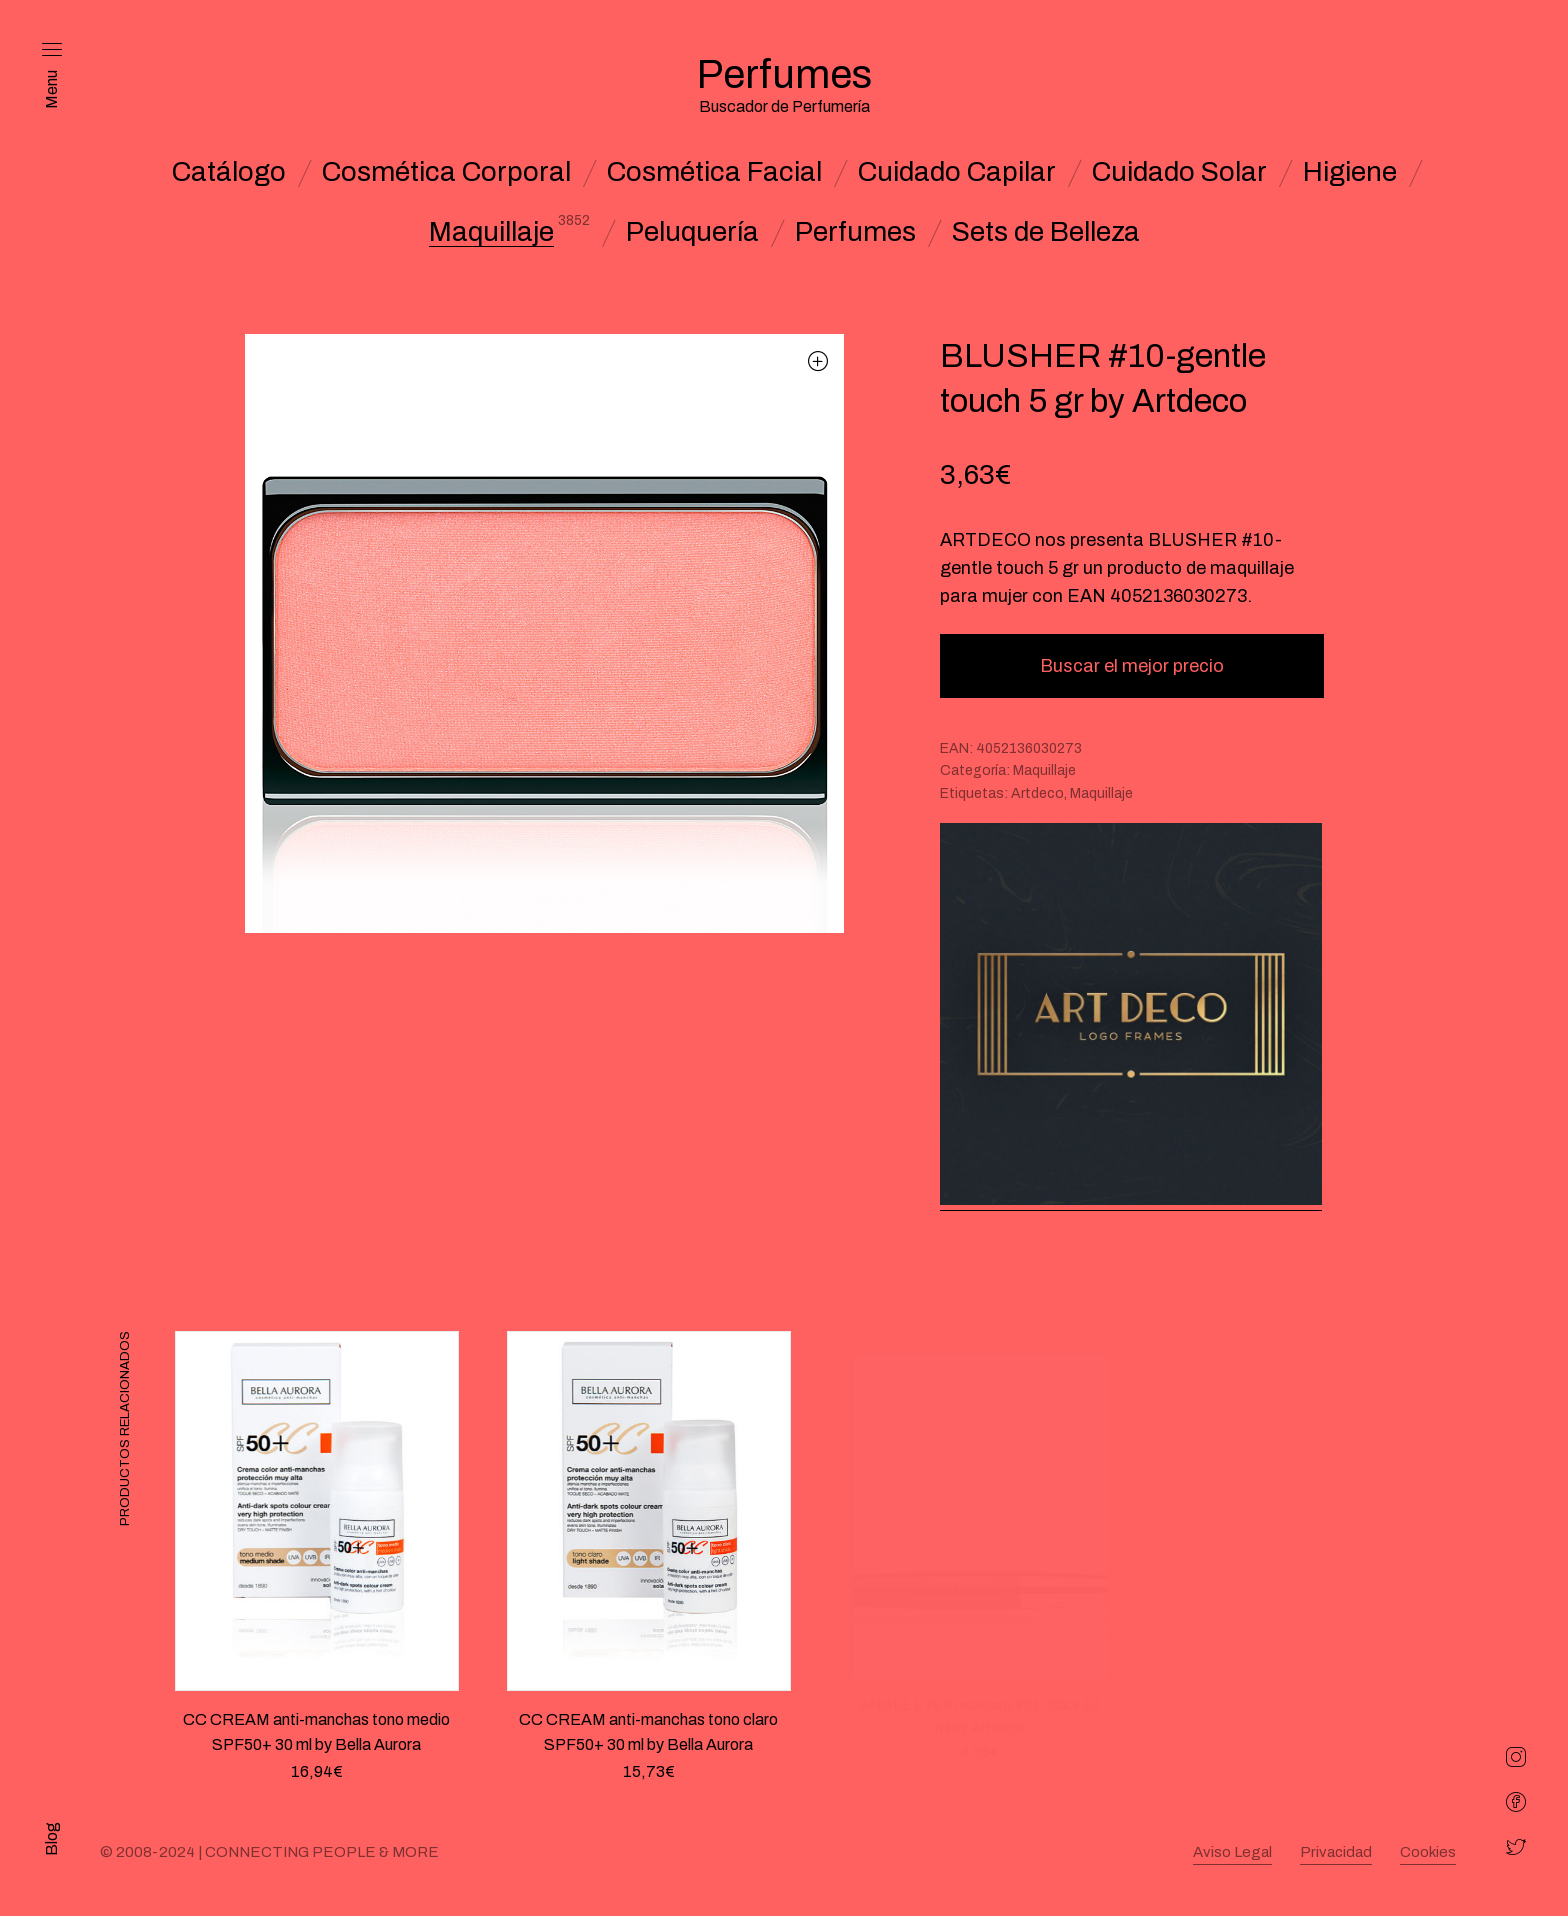 This screenshot has width=1568, height=1916. Describe the element at coordinates (818, 360) in the screenshot. I see `[button]` at that location.